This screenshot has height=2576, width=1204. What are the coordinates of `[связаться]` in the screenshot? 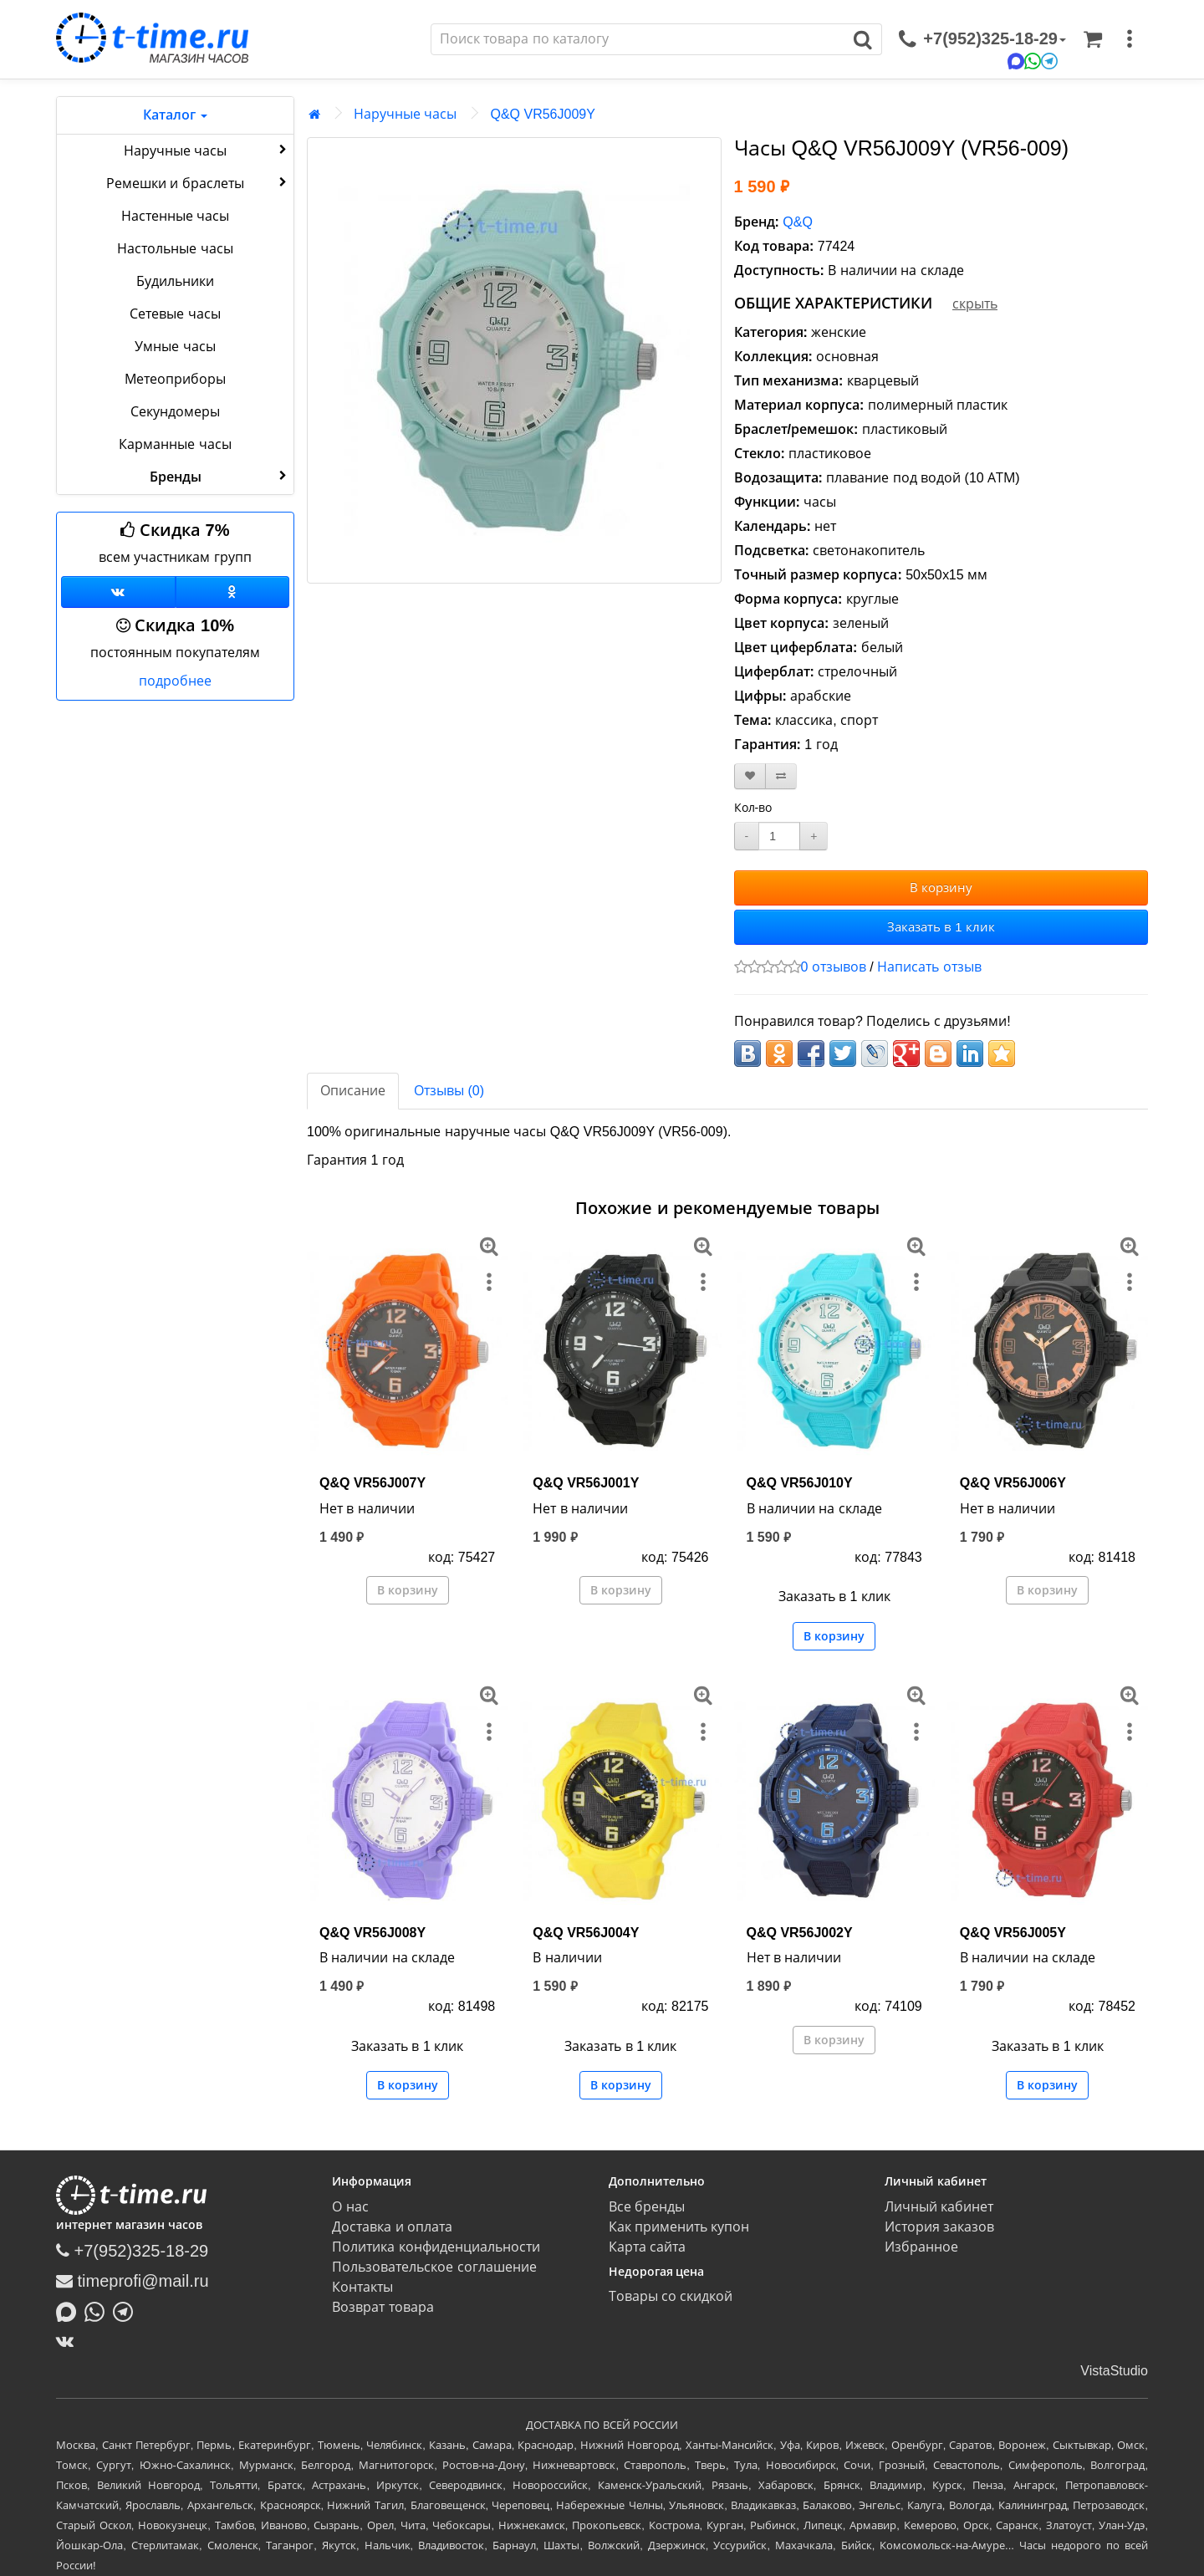 It's located at (982, 39).